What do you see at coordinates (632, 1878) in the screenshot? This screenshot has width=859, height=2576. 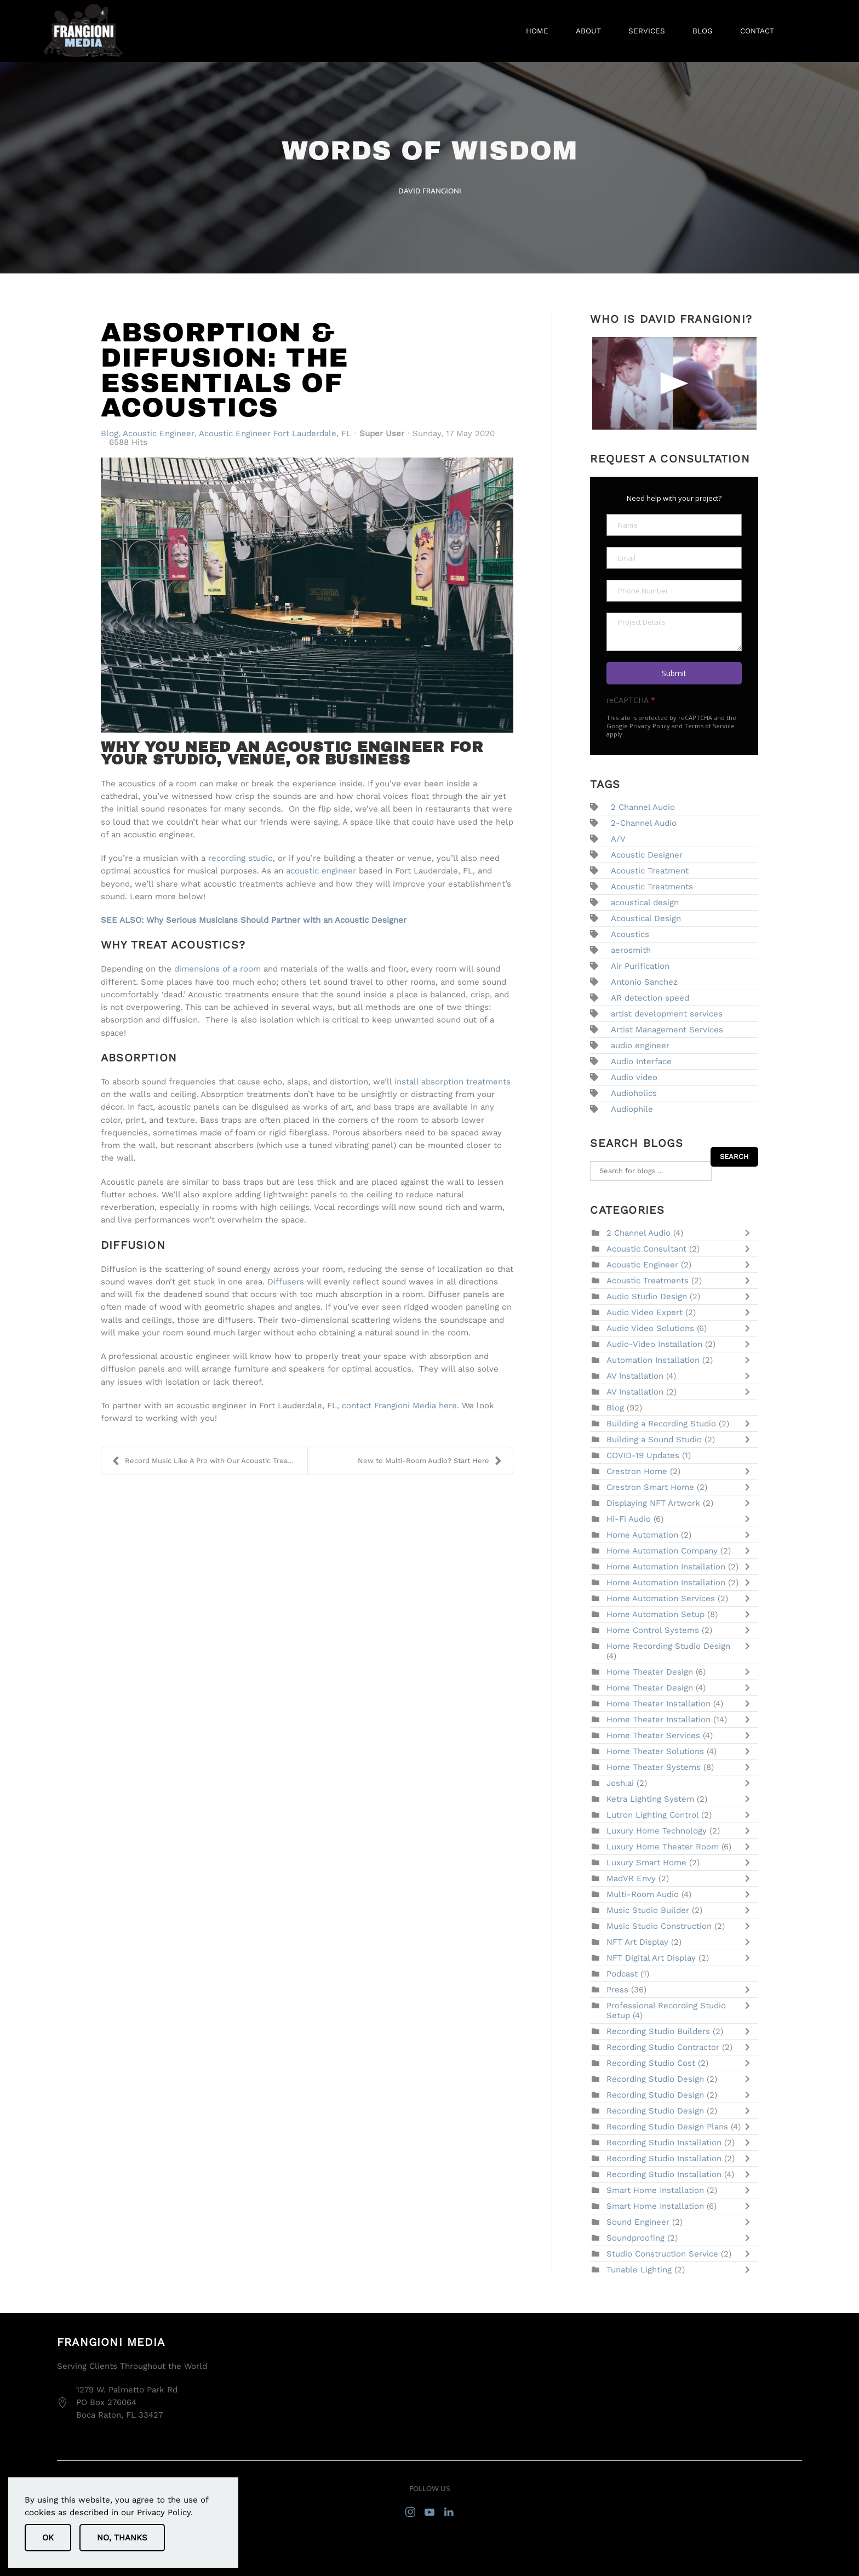 I see `MadVR Envy` at bounding box center [632, 1878].